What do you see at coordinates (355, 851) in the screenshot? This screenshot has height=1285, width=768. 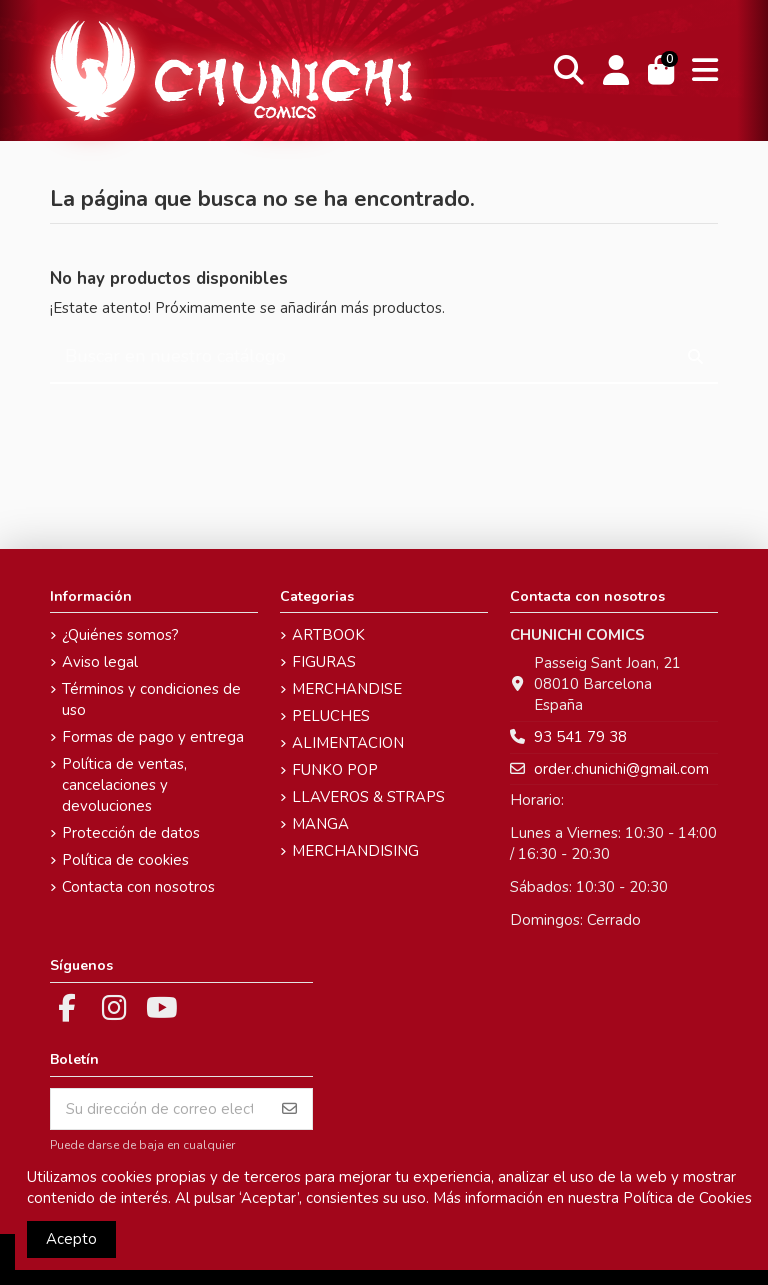 I see `MERCHANDISING` at bounding box center [355, 851].